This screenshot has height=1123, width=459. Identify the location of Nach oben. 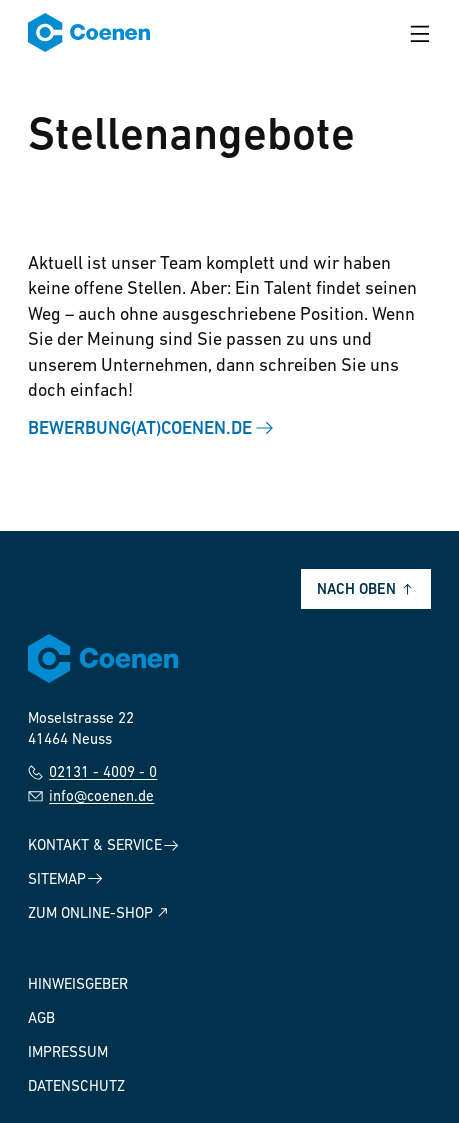
(366, 590).